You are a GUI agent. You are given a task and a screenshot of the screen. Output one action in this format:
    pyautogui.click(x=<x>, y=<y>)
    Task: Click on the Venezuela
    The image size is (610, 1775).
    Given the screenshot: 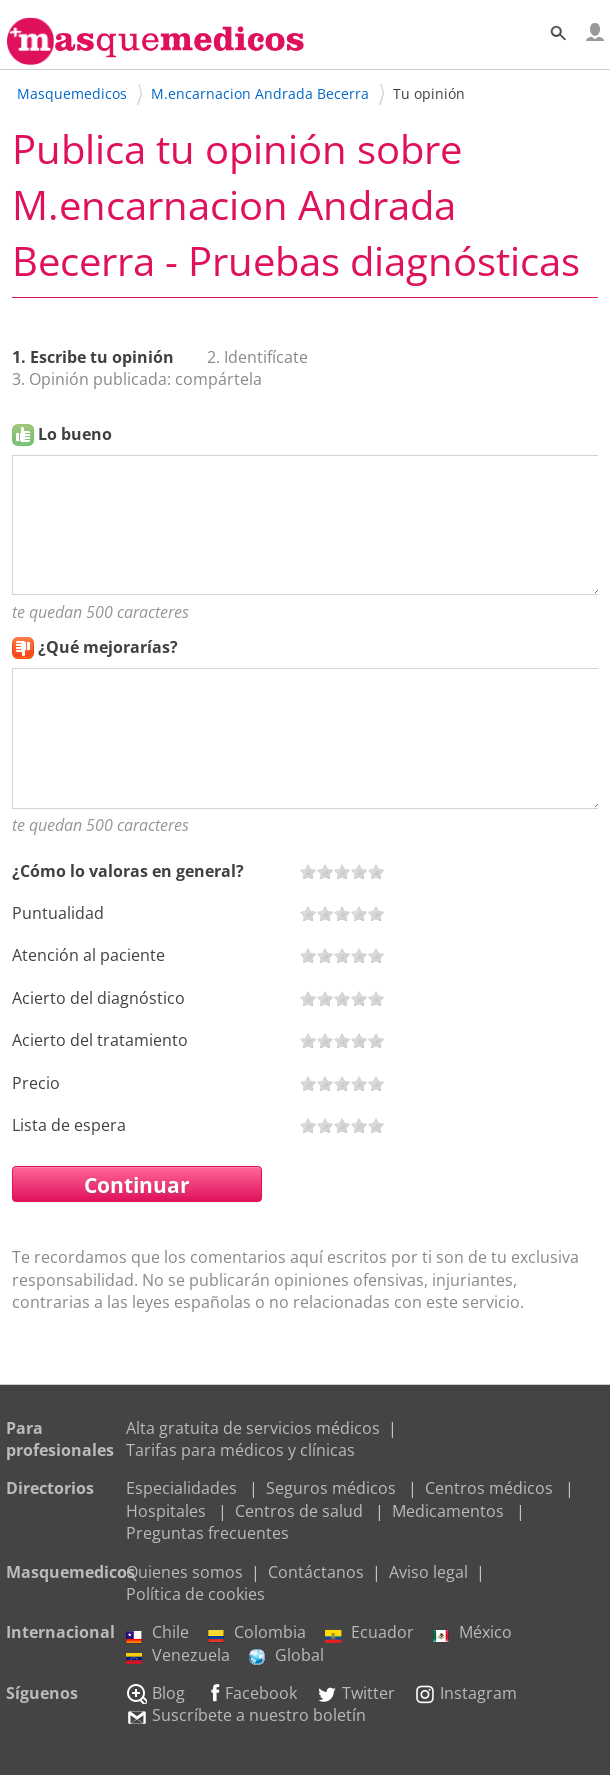 What is the action you would take?
    pyautogui.click(x=178, y=1655)
    